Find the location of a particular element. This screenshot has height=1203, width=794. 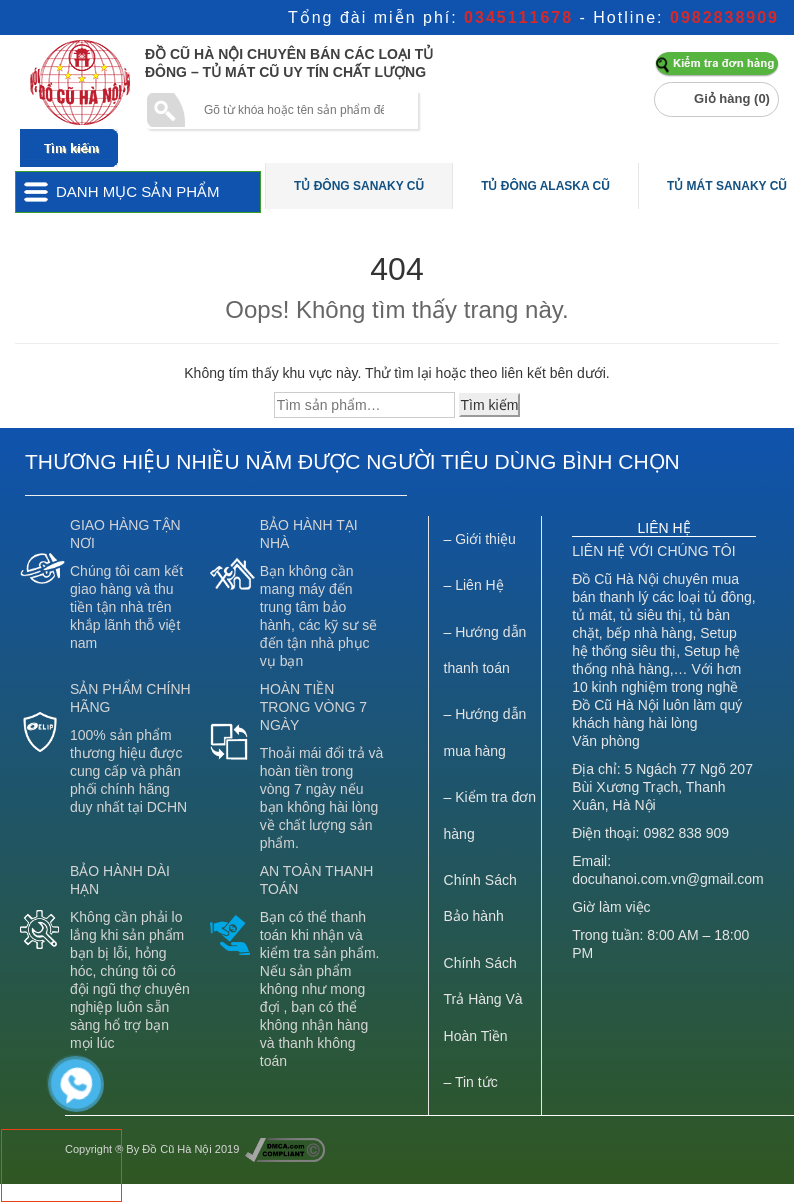

– Giới thiệu is located at coordinates (480, 539).